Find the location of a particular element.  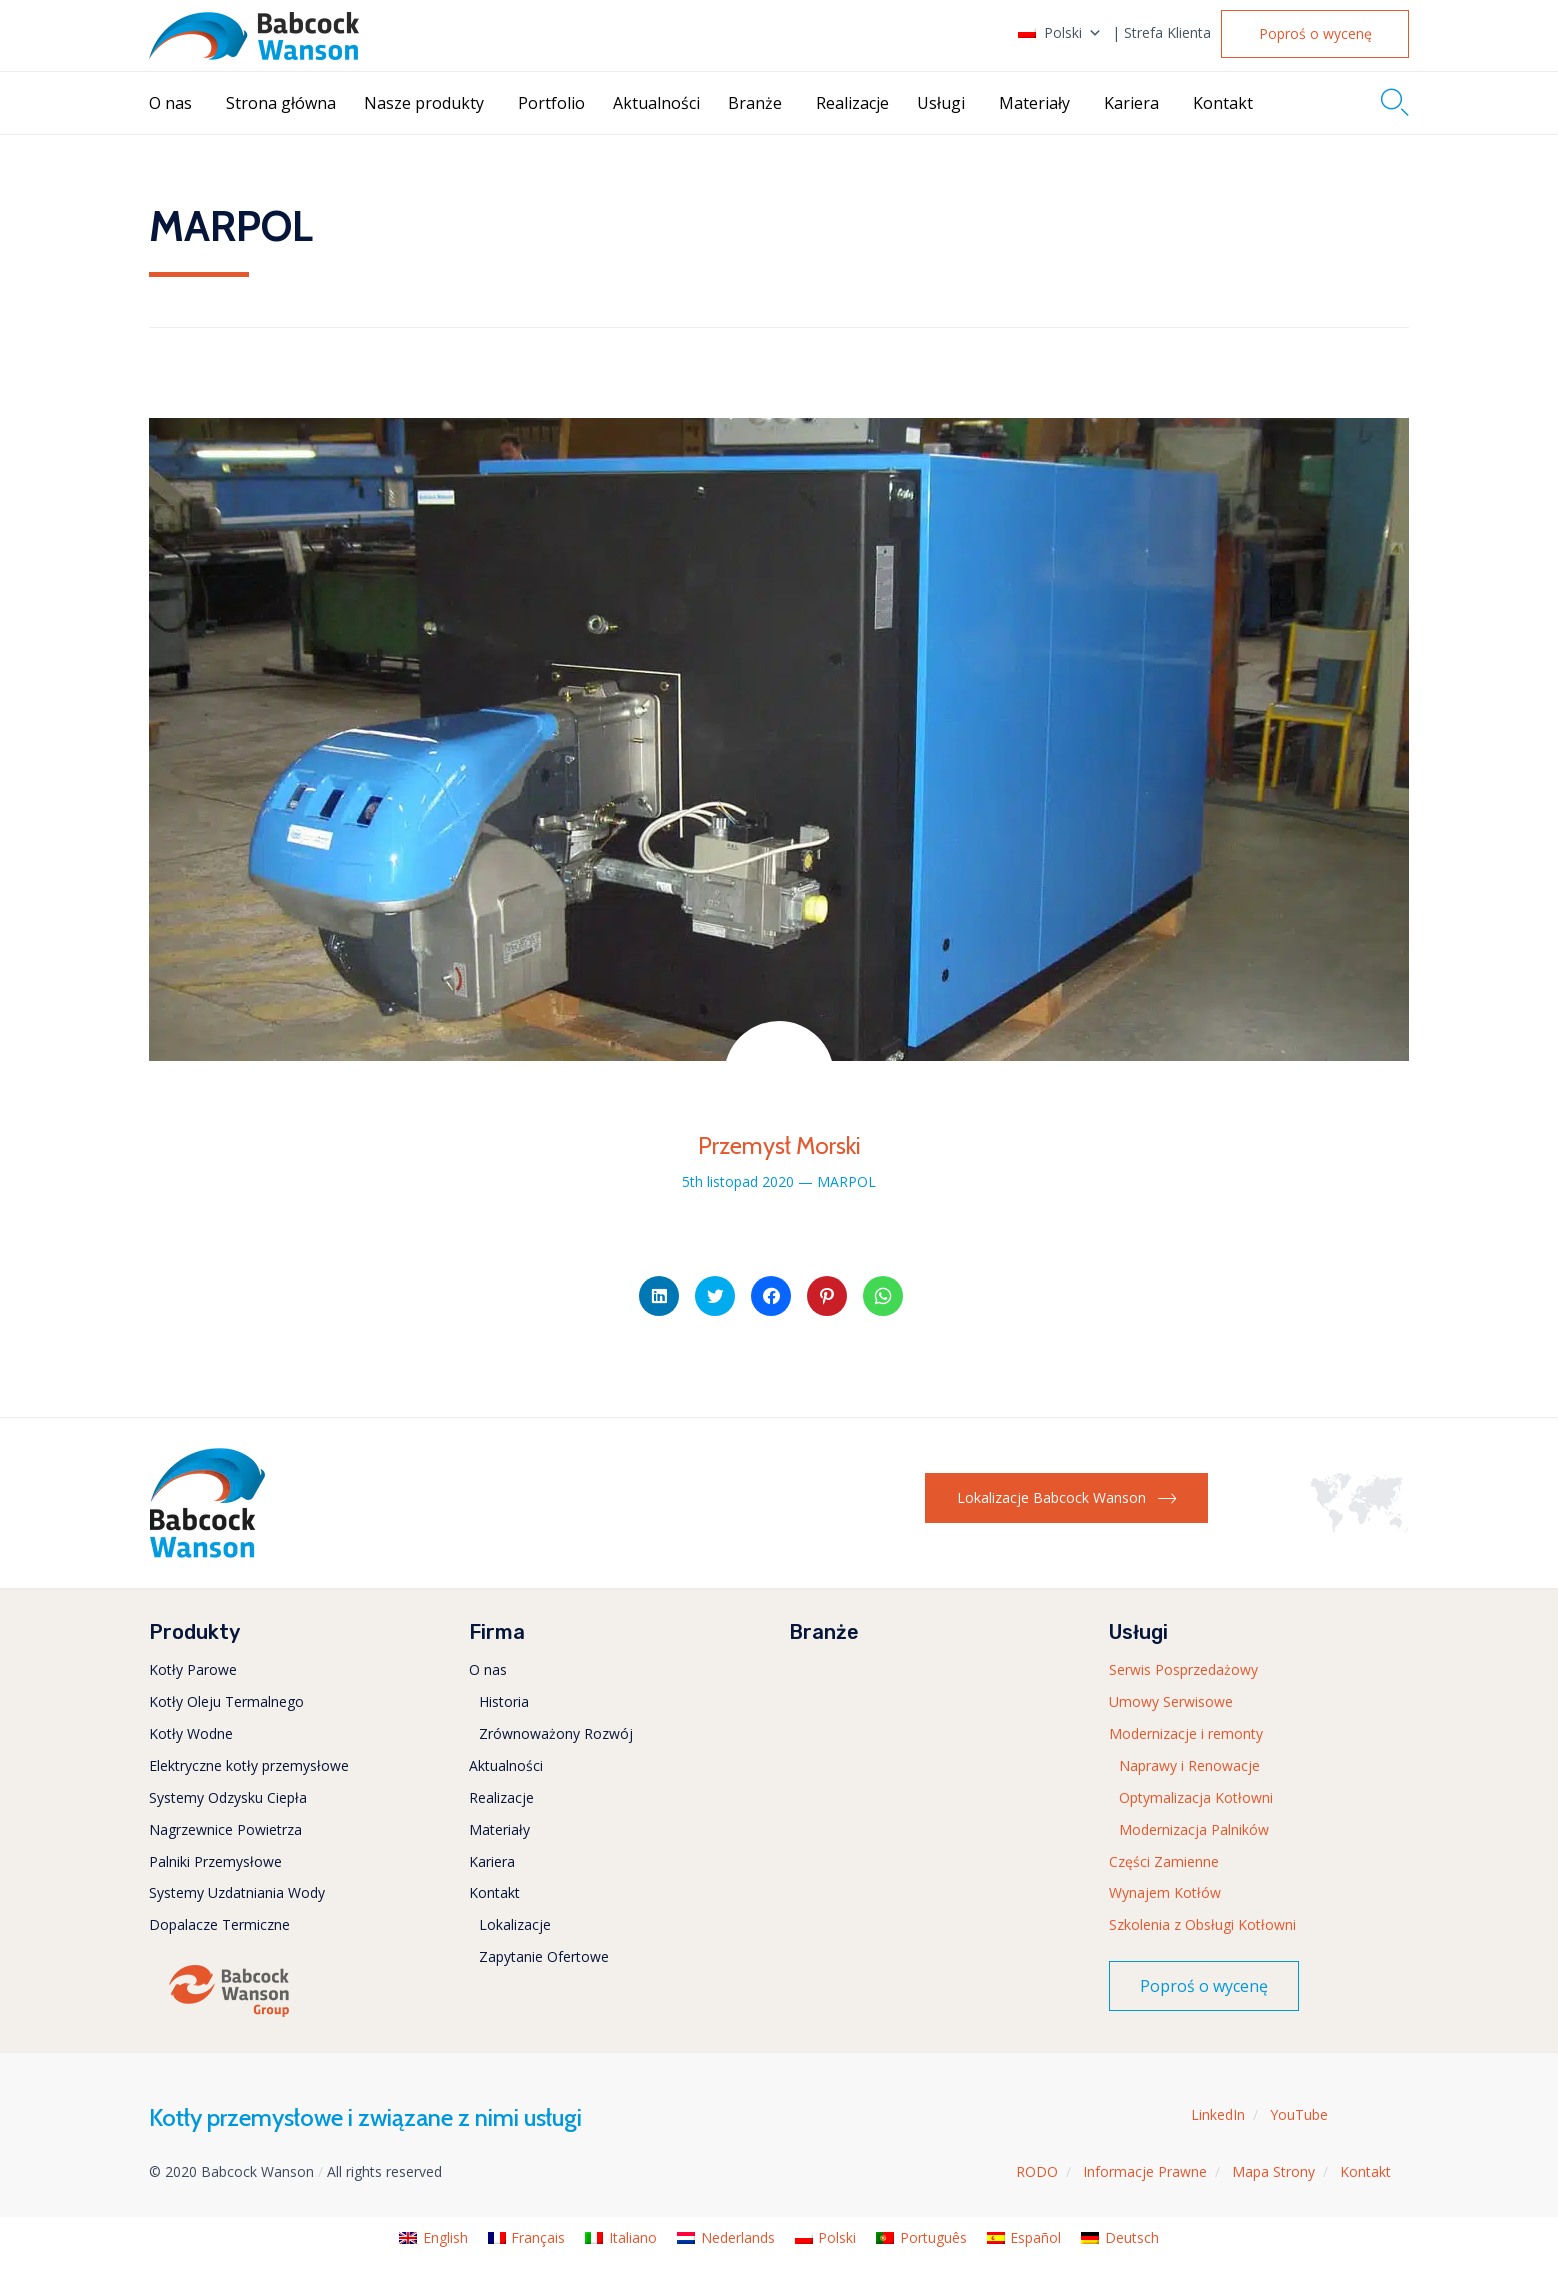

Historia is located at coordinates (504, 1701).